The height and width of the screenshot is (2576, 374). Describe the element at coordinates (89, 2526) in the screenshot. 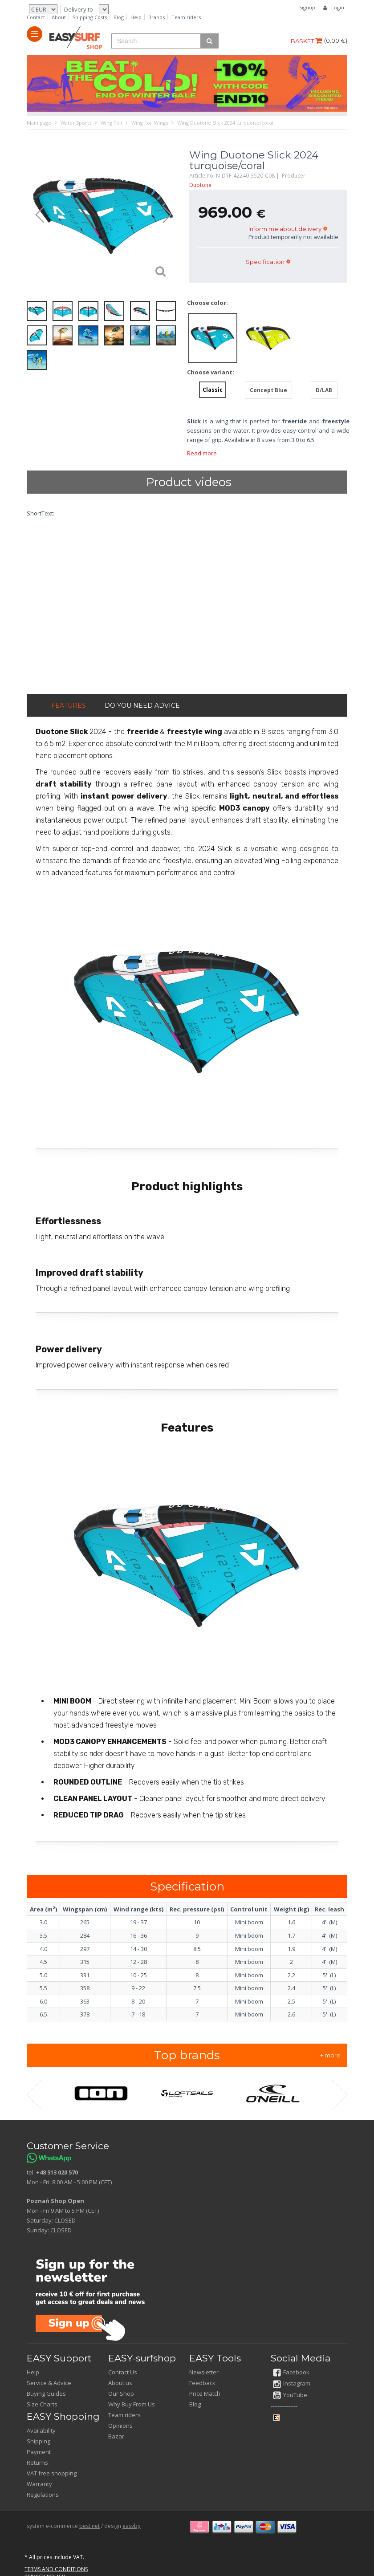

I see `best.net` at that location.